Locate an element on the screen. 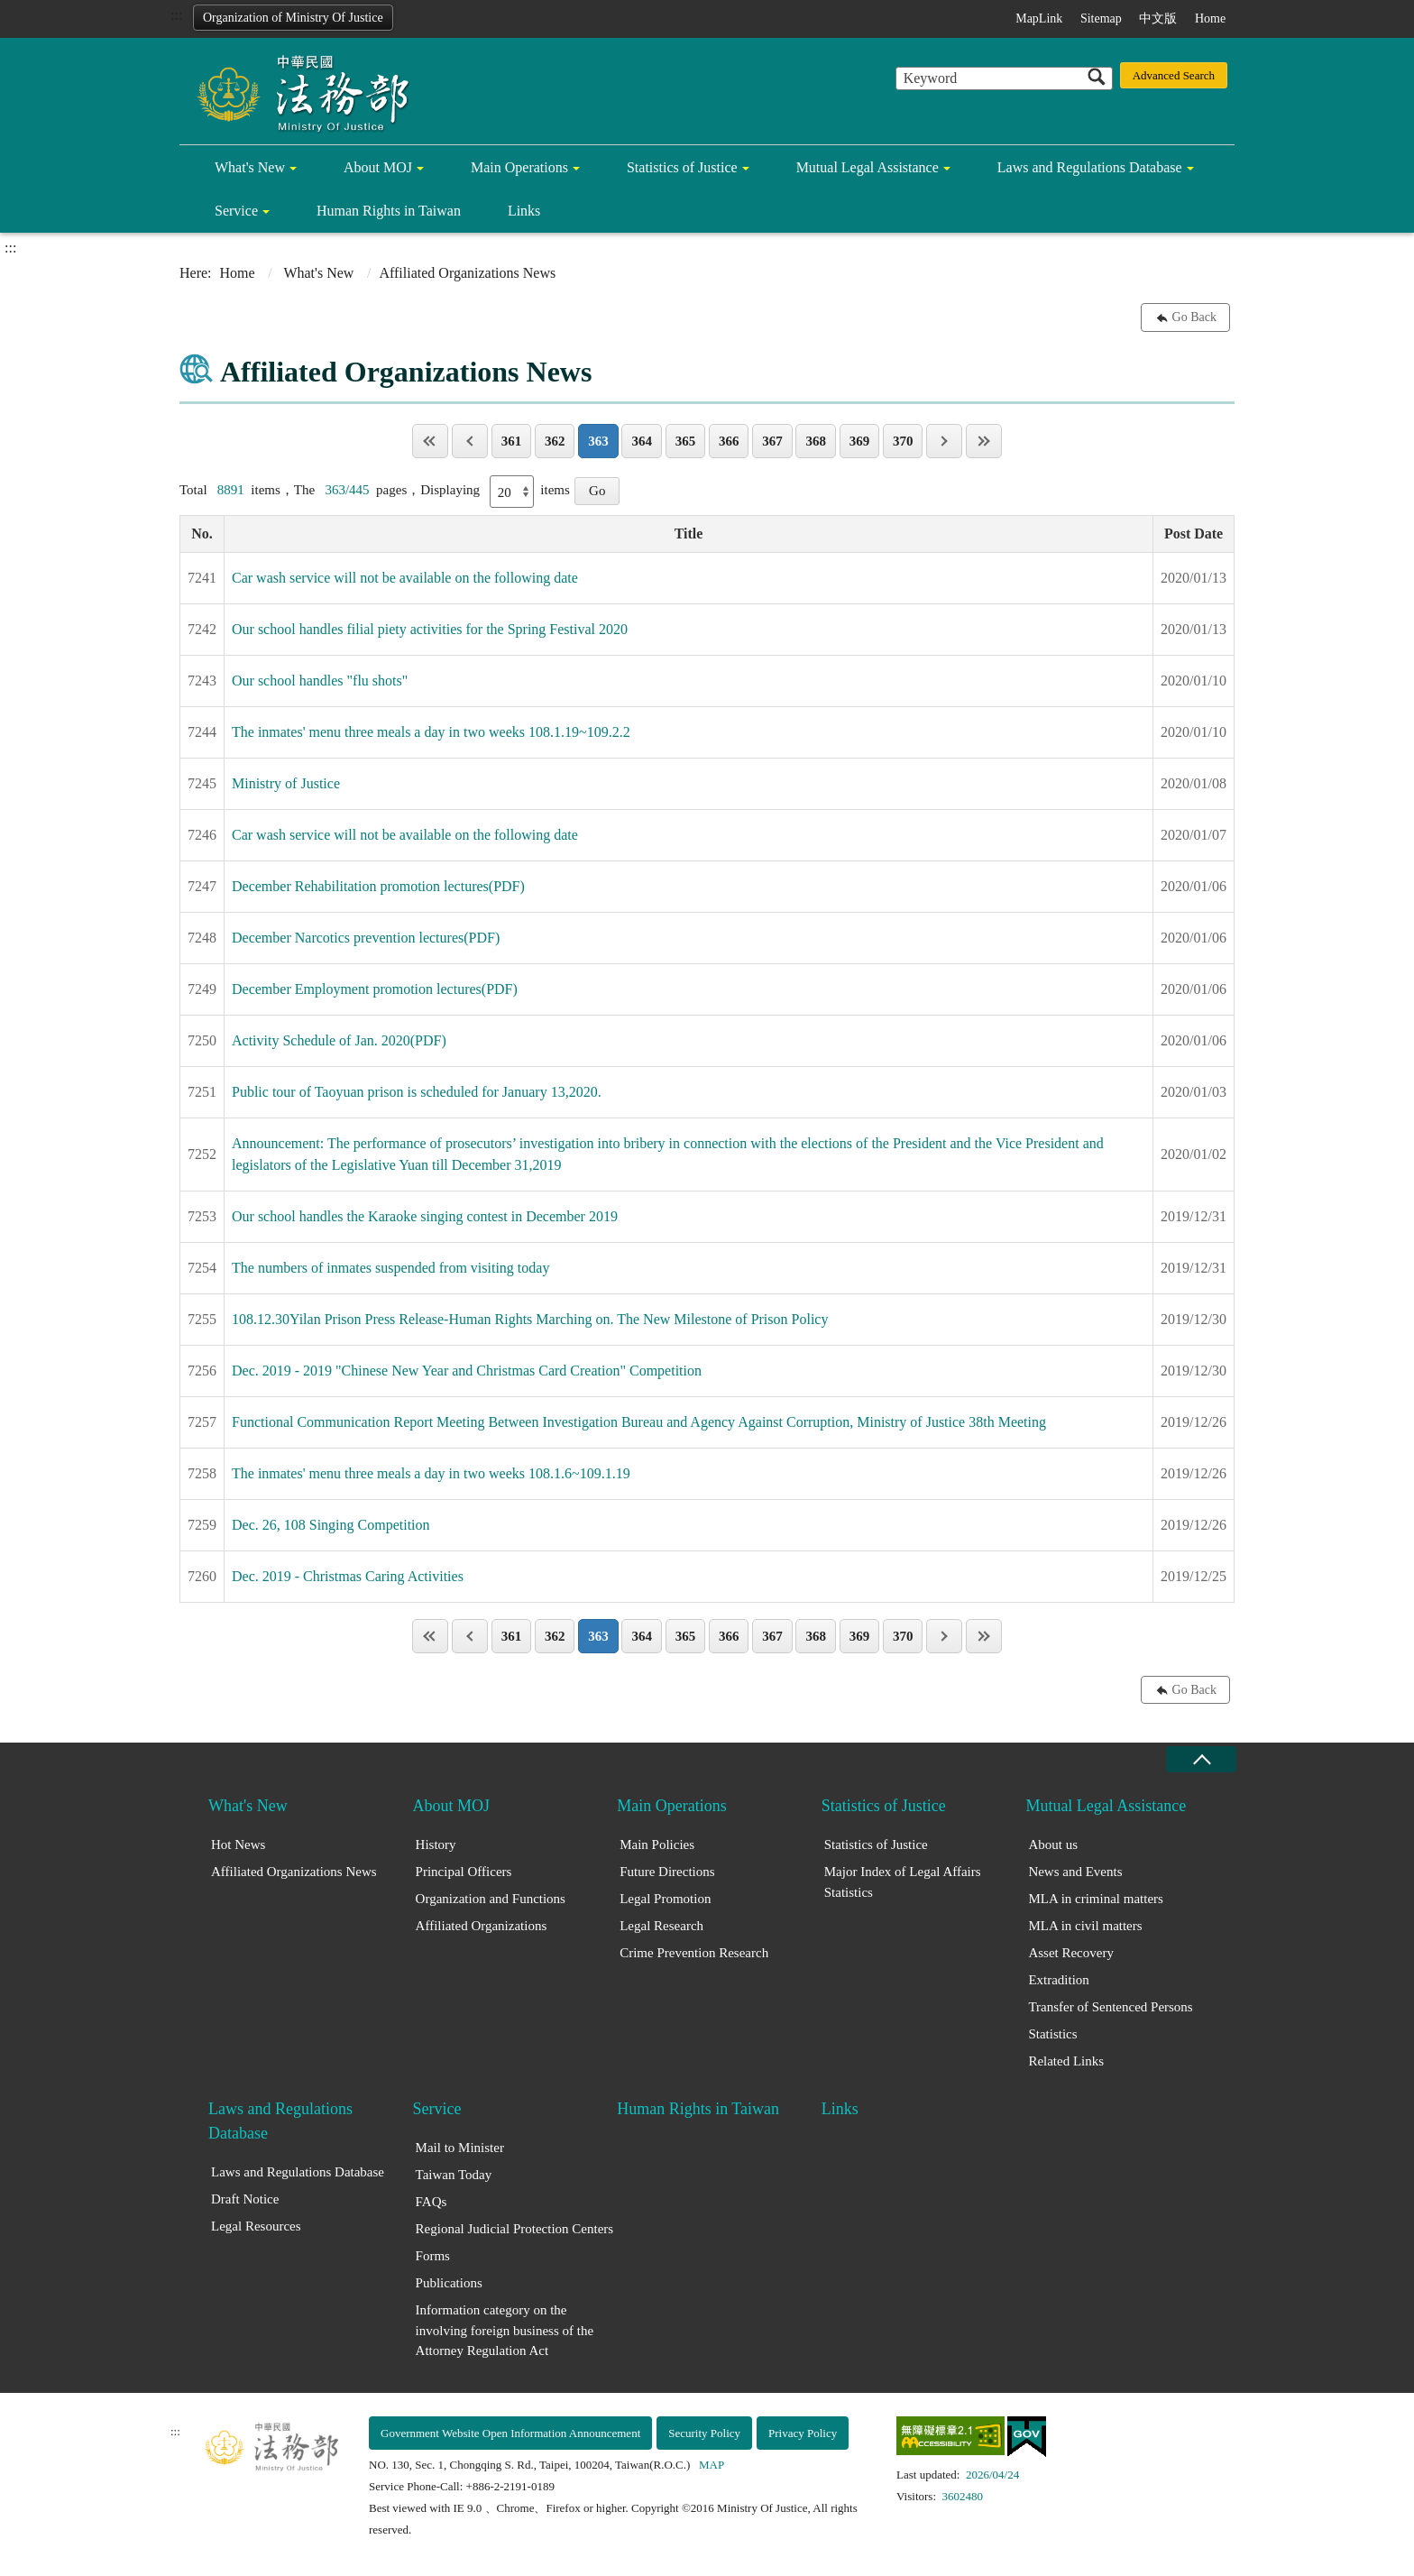 Image resolution: width=1414 pixels, height=2576 pixels. Organization and Functions is located at coordinates (490, 1898).